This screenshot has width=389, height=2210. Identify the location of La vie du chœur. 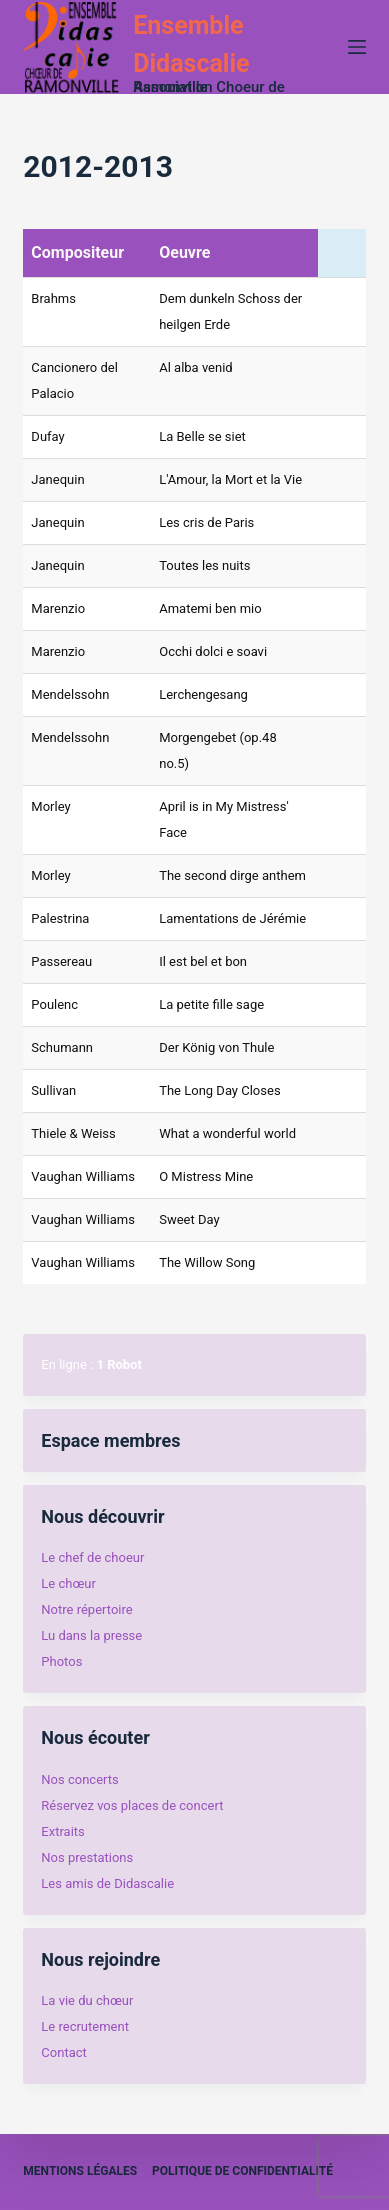
(87, 2000).